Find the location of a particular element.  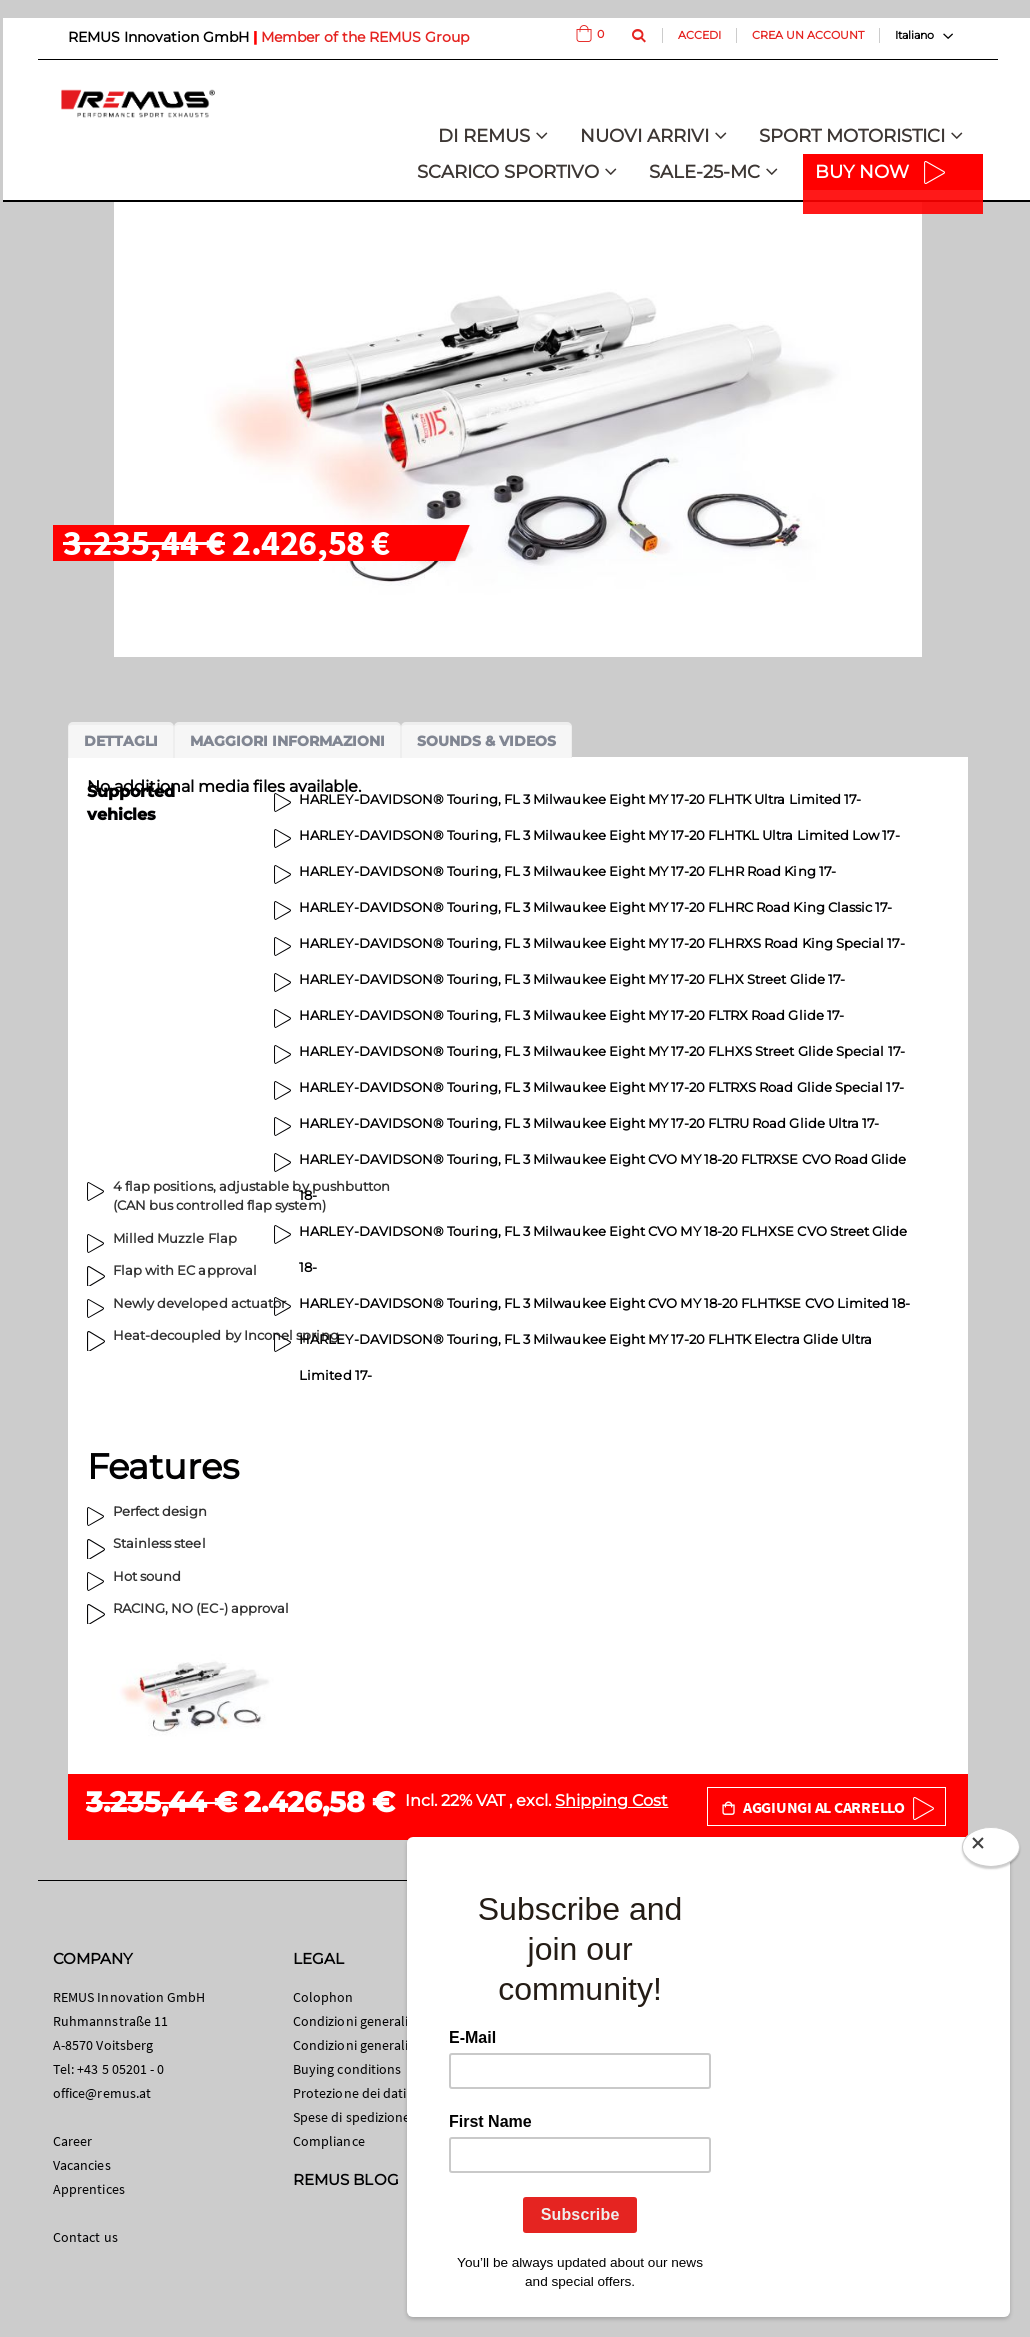

Member of the REMUS Group is located at coordinates (365, 37).